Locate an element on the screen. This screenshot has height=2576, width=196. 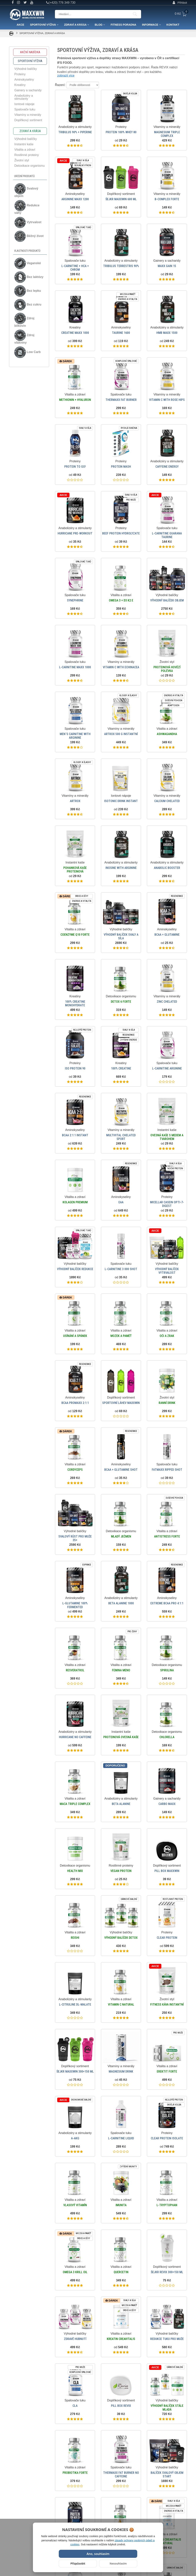
COENZYME Q10 FORTE is located at coordinates (75, 934).